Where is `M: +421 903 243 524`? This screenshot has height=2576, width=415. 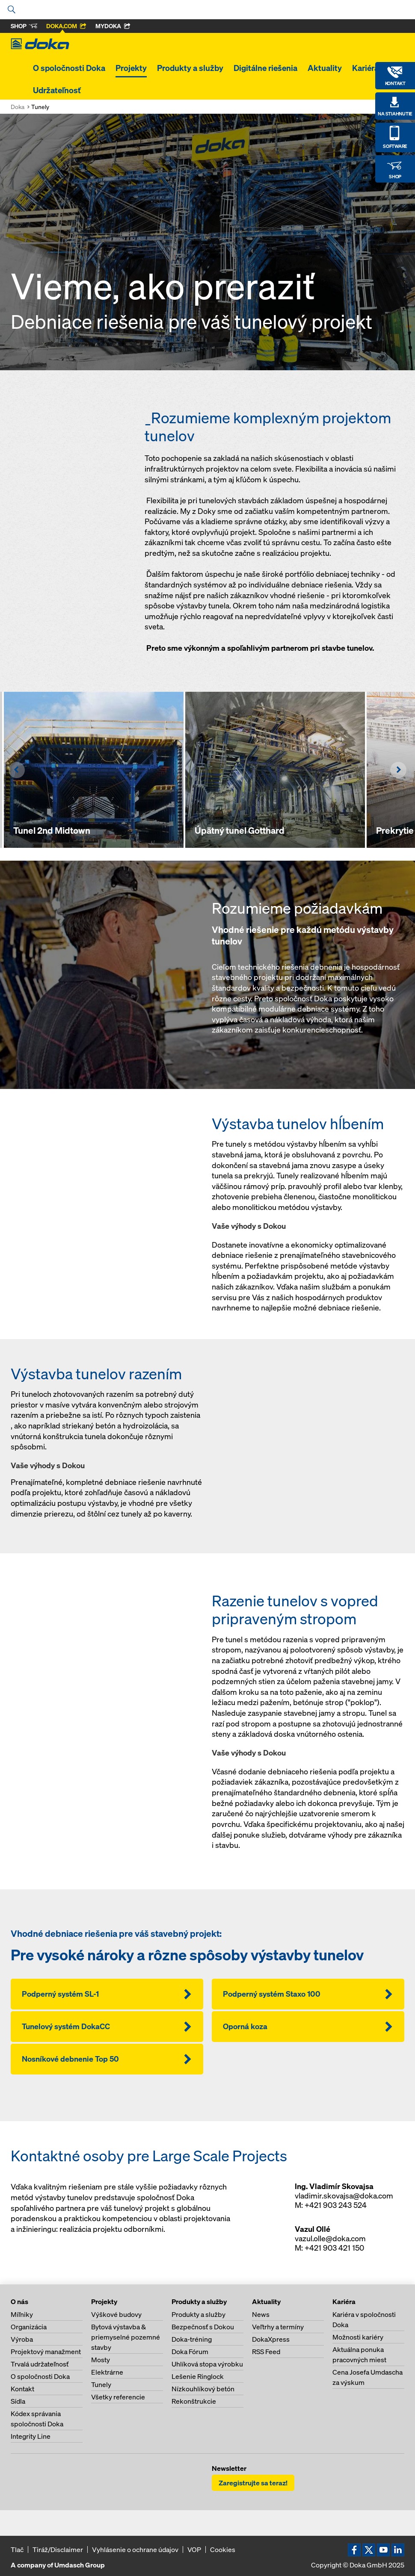 M: +421 903 243 524 is located at coordinates (331, 2205).